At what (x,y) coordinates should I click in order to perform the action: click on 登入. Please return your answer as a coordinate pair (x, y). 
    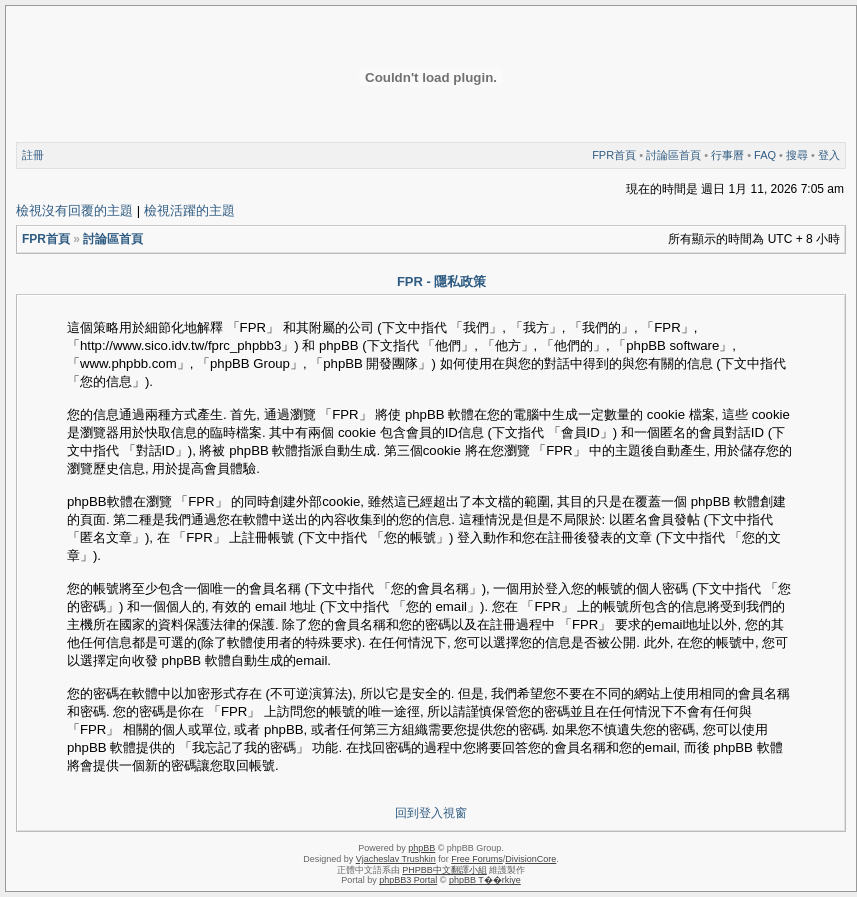
    Looking at the image, I should click on (829, 155).